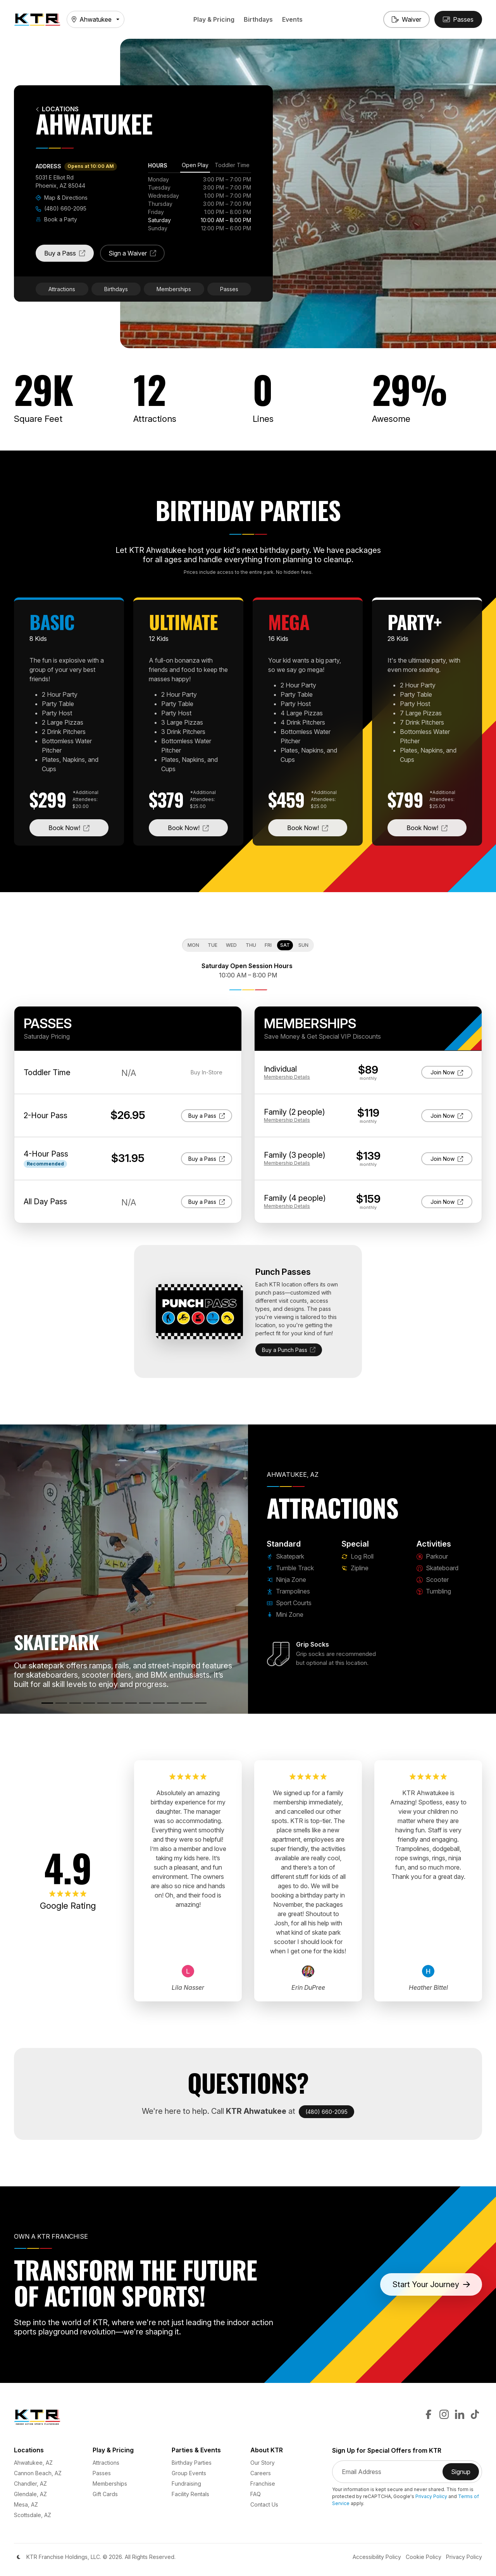 The image size is (496, 2576). I want to click on Parkour, so click(432, 1556).